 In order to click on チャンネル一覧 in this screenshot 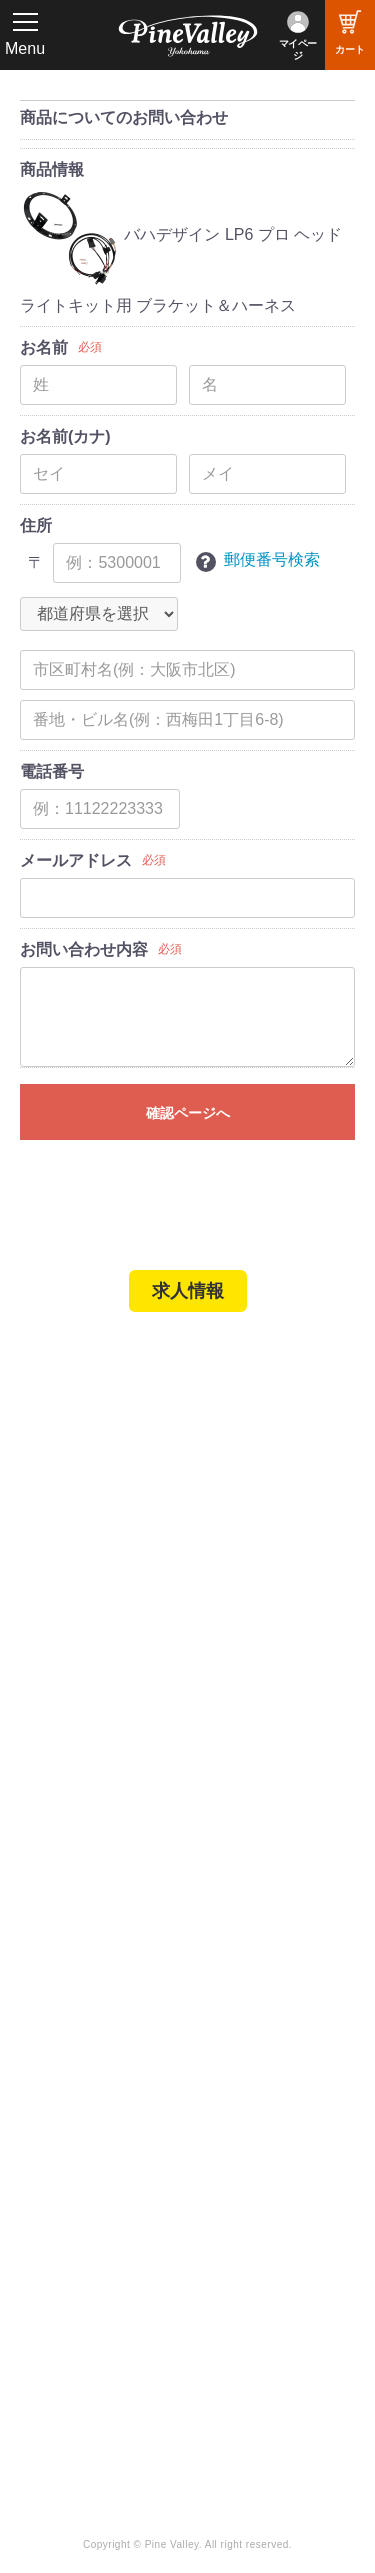, I will do `click(87, 2171)`.